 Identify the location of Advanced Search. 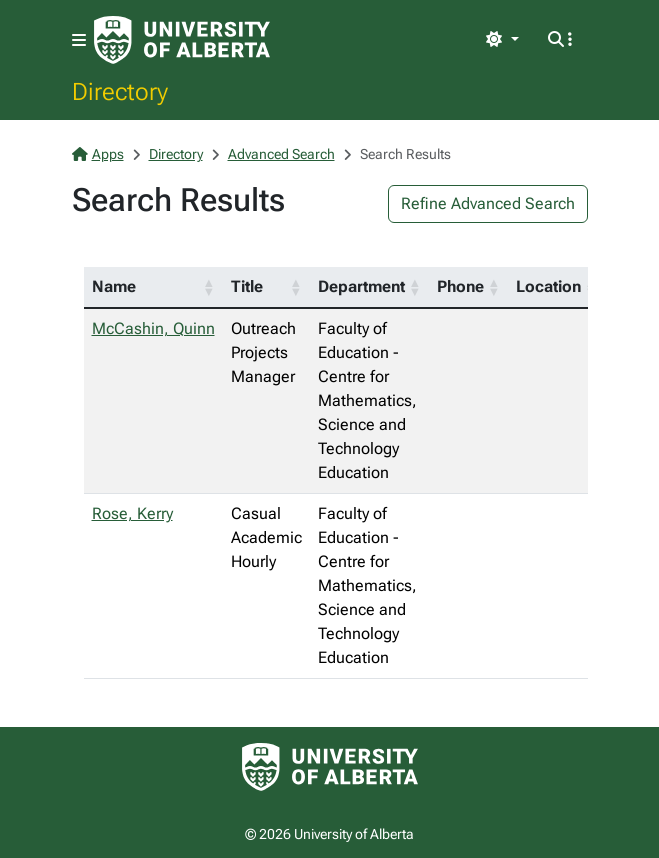
(281, 154).